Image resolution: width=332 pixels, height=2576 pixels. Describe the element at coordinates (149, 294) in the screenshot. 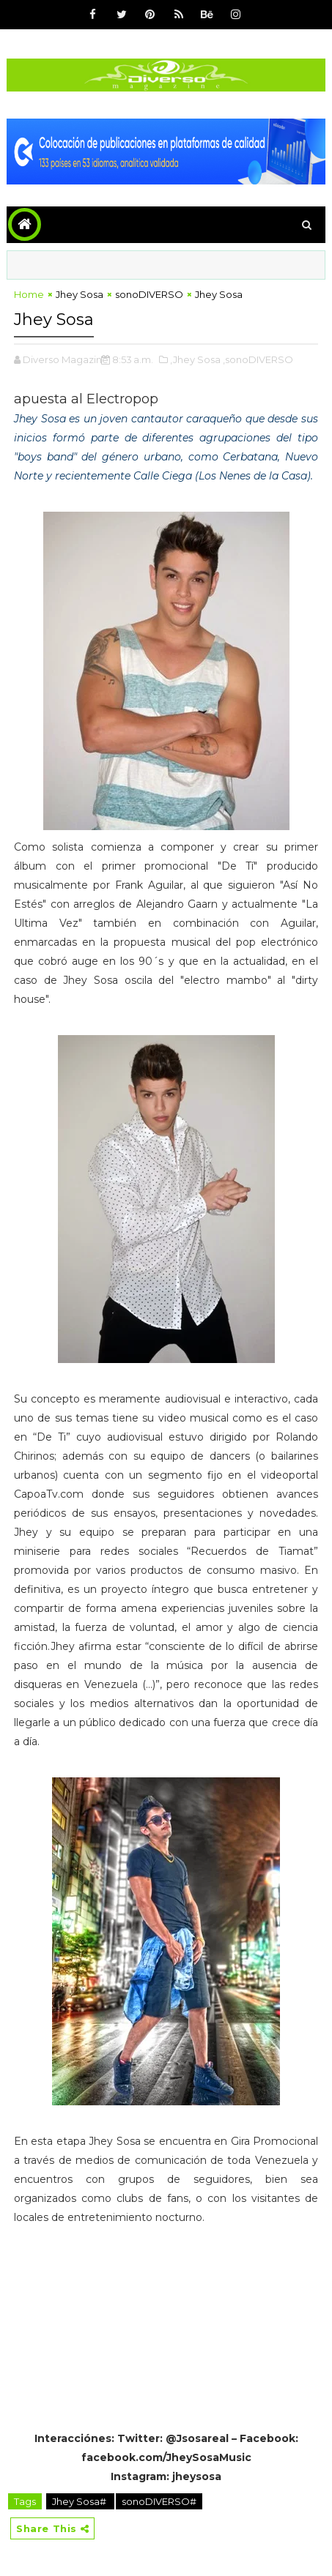

I see `sonoDIVERSO` at that location.